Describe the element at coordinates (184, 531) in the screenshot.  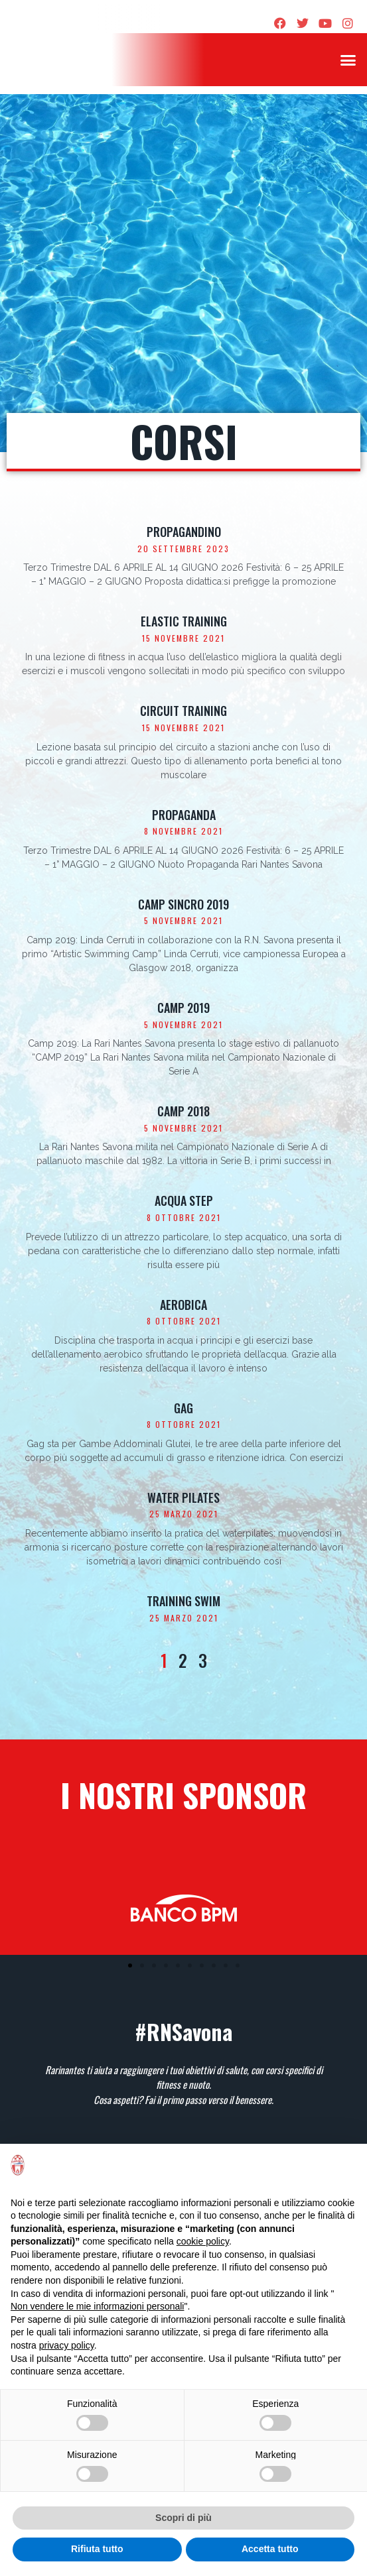
I see `Propagandino` at that location.